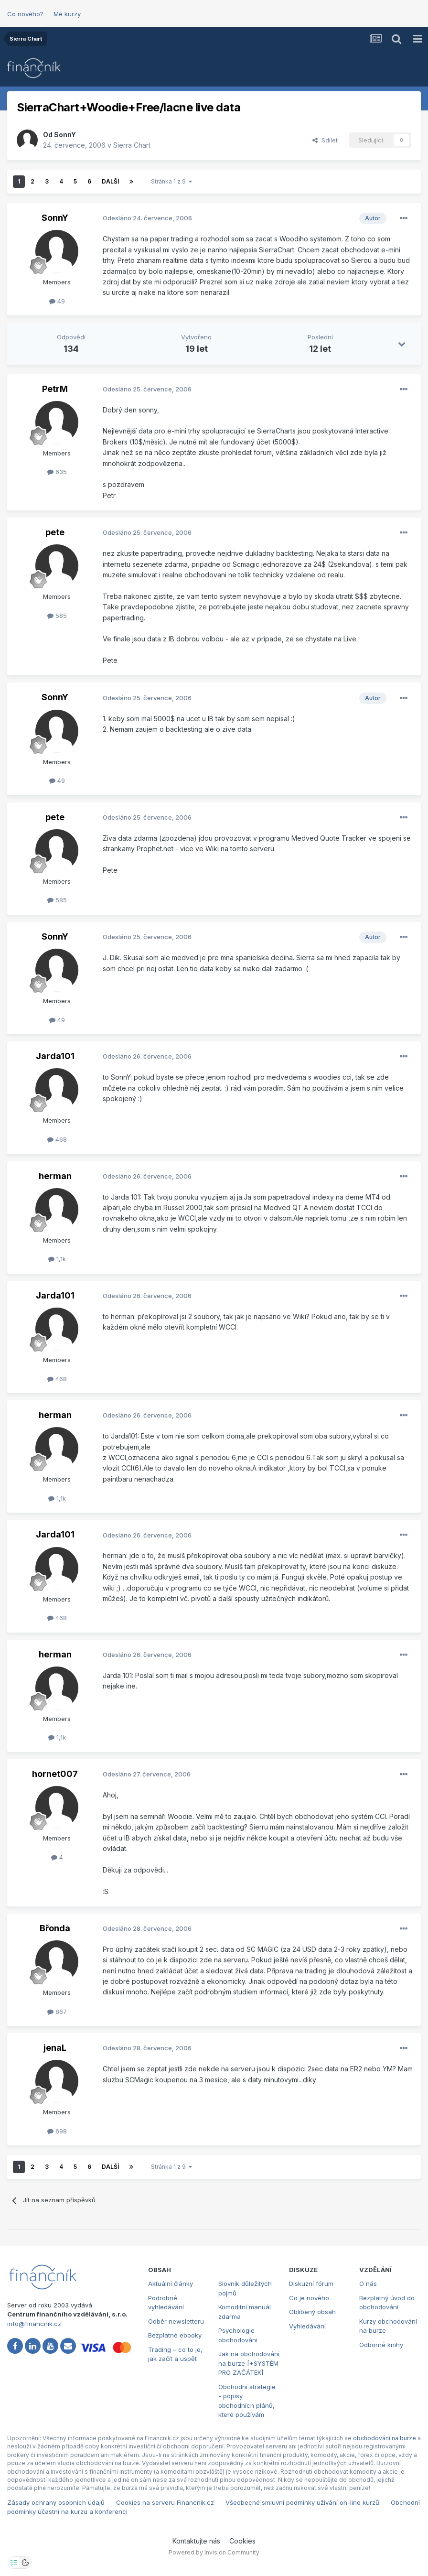 This screenshot has height=2576, width=428. What do you see at coordinates (302, 2502) in the screenshot?
I see `Všeobecné smluvní podmínky užívání on-line kurzů` at bounding box center [302, 2502].